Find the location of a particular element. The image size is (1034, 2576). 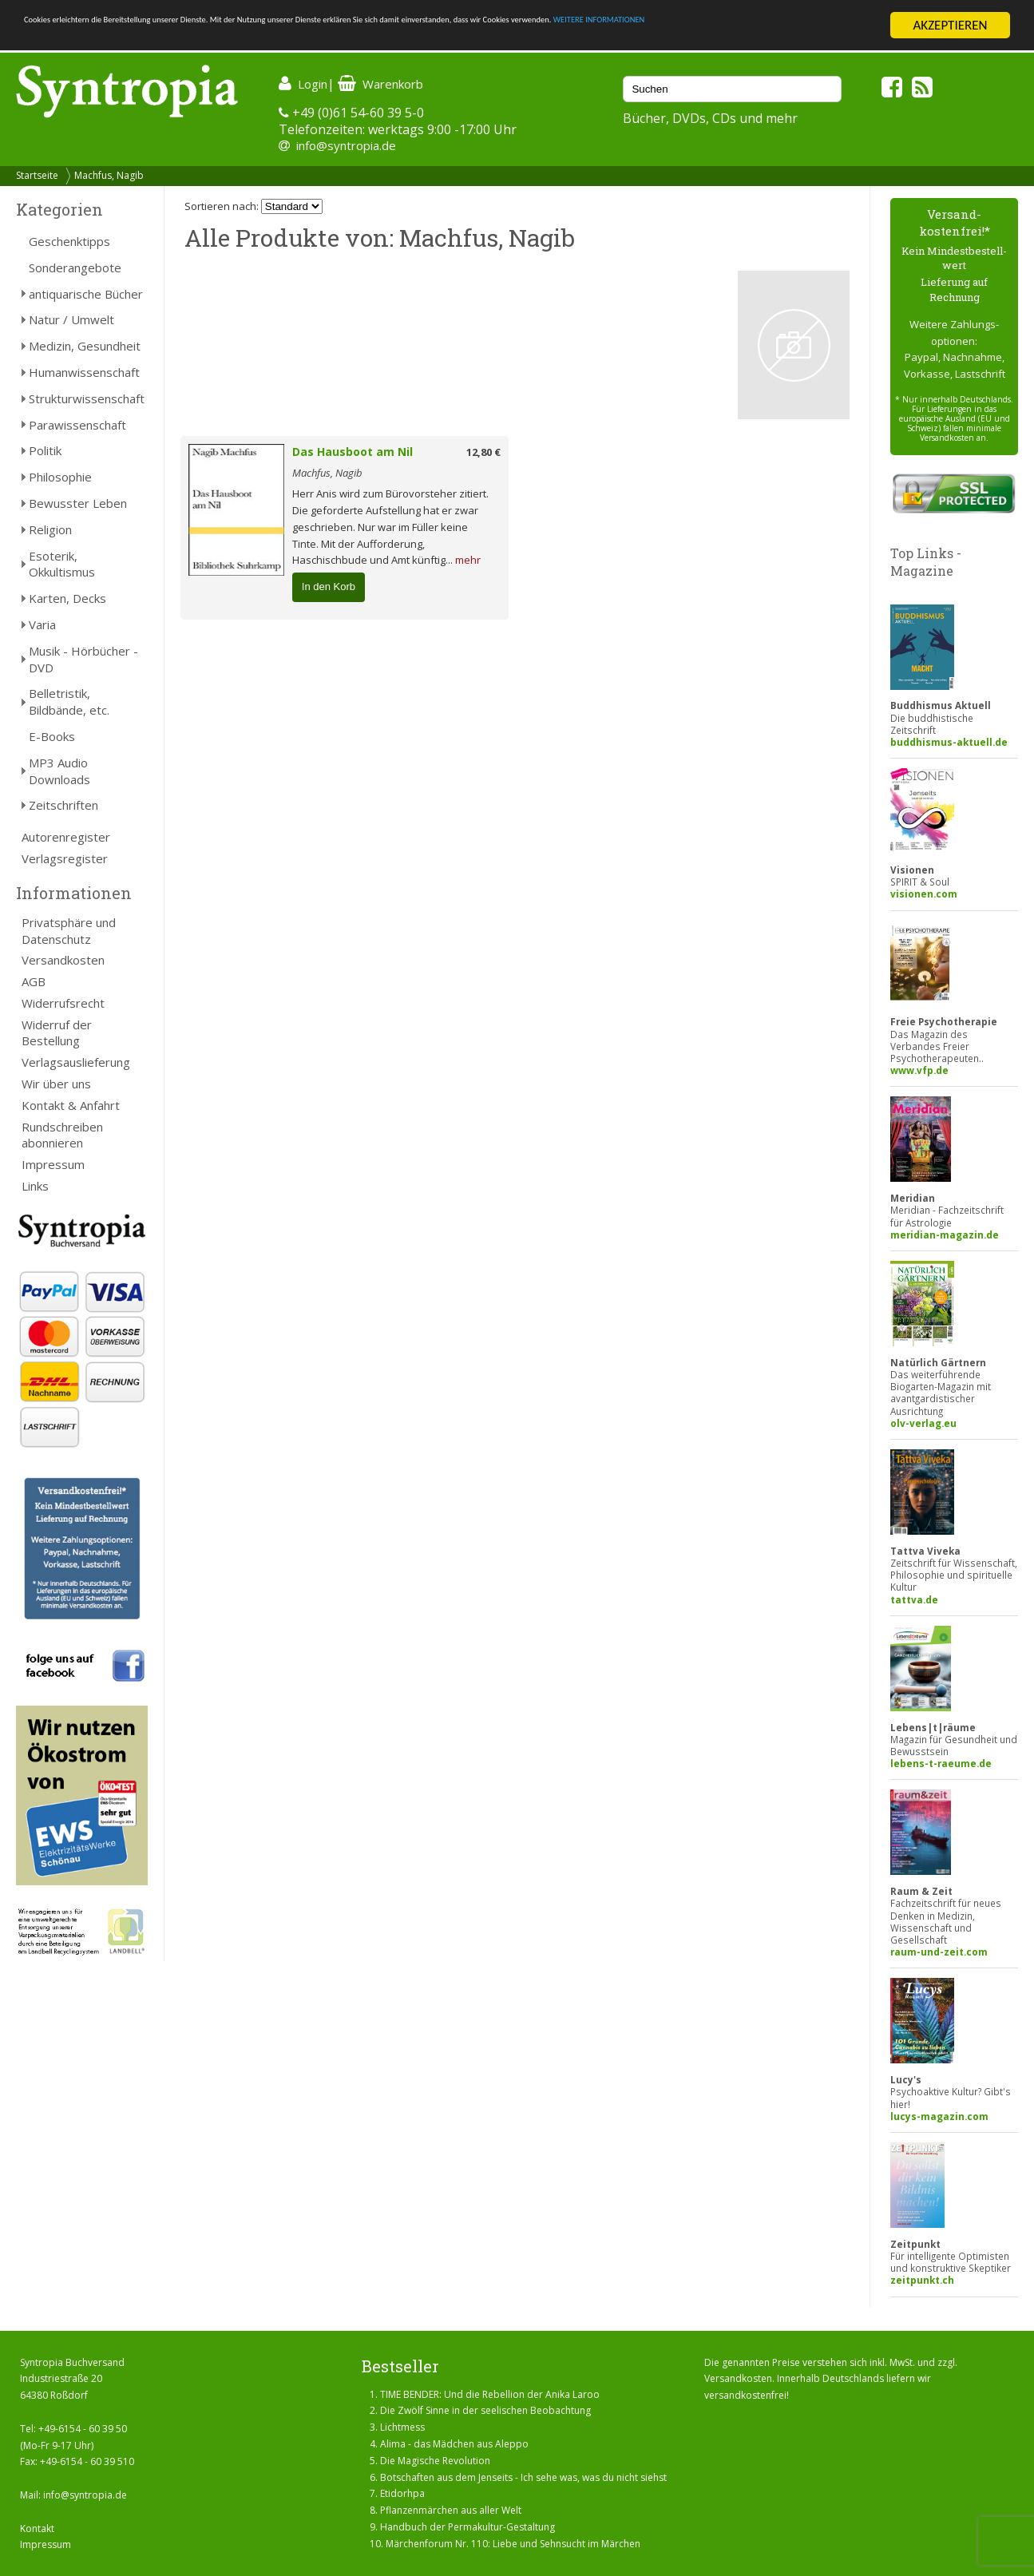

Etidorhpa is located at coordinates (402, 2493).